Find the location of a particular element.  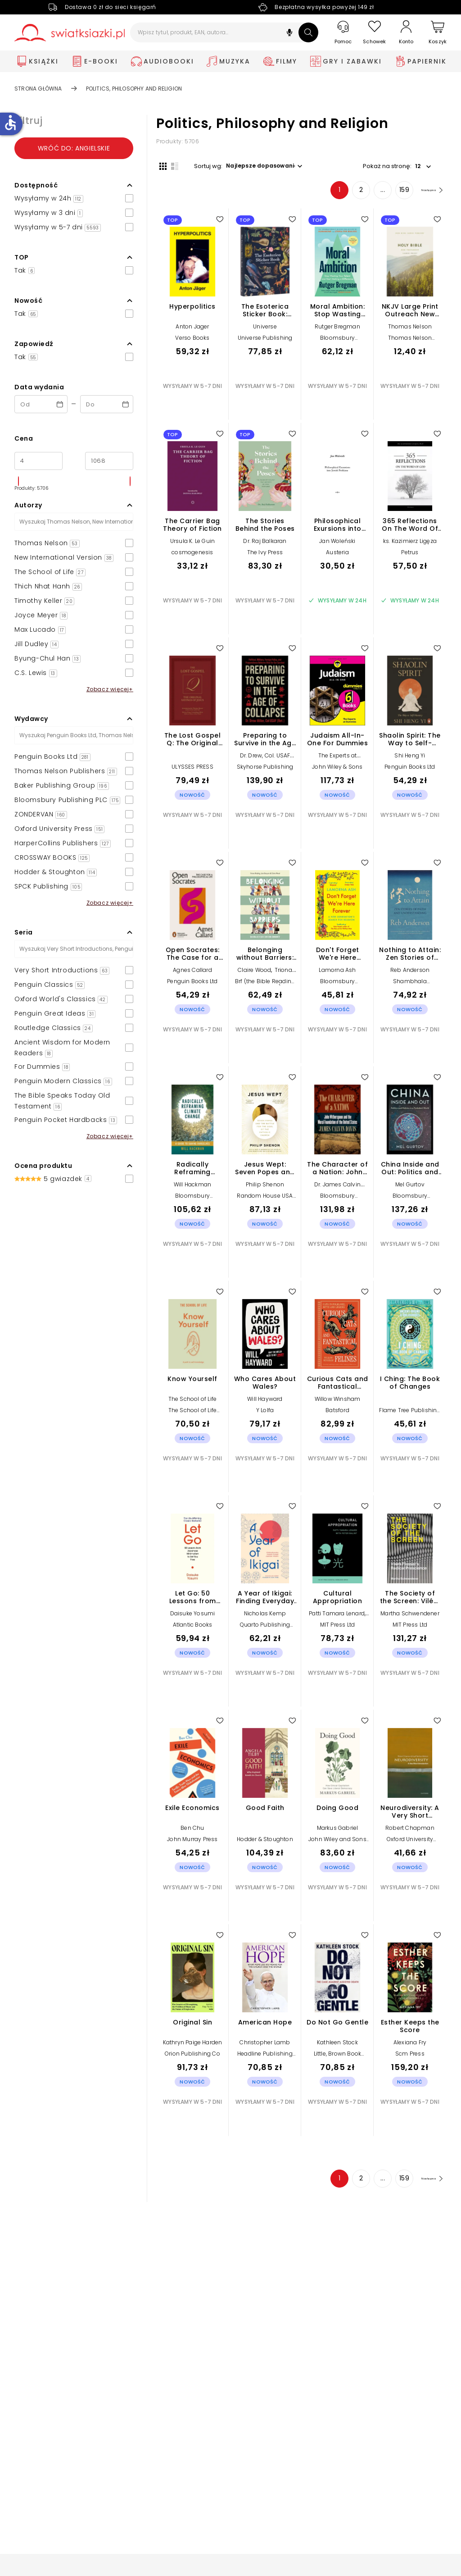

Kathleen Stock is located at coordinates (337, 2045).